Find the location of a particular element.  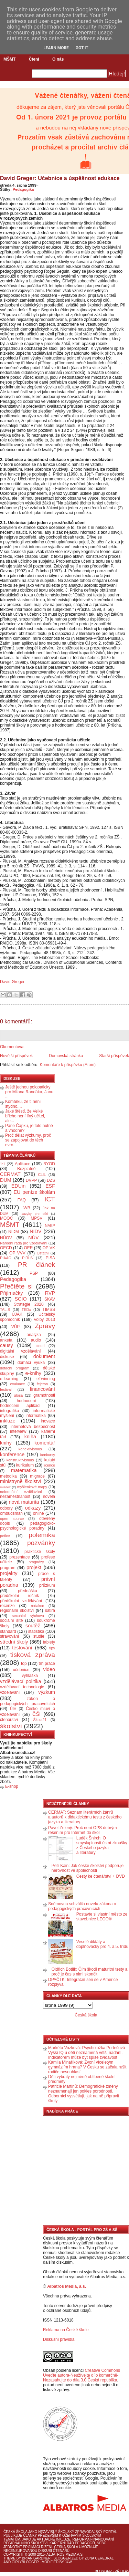

Oldřich Botlík: Čím škodí maturitní testy a proč je čas s nimi skončit is located at coordinates (90, 1972).